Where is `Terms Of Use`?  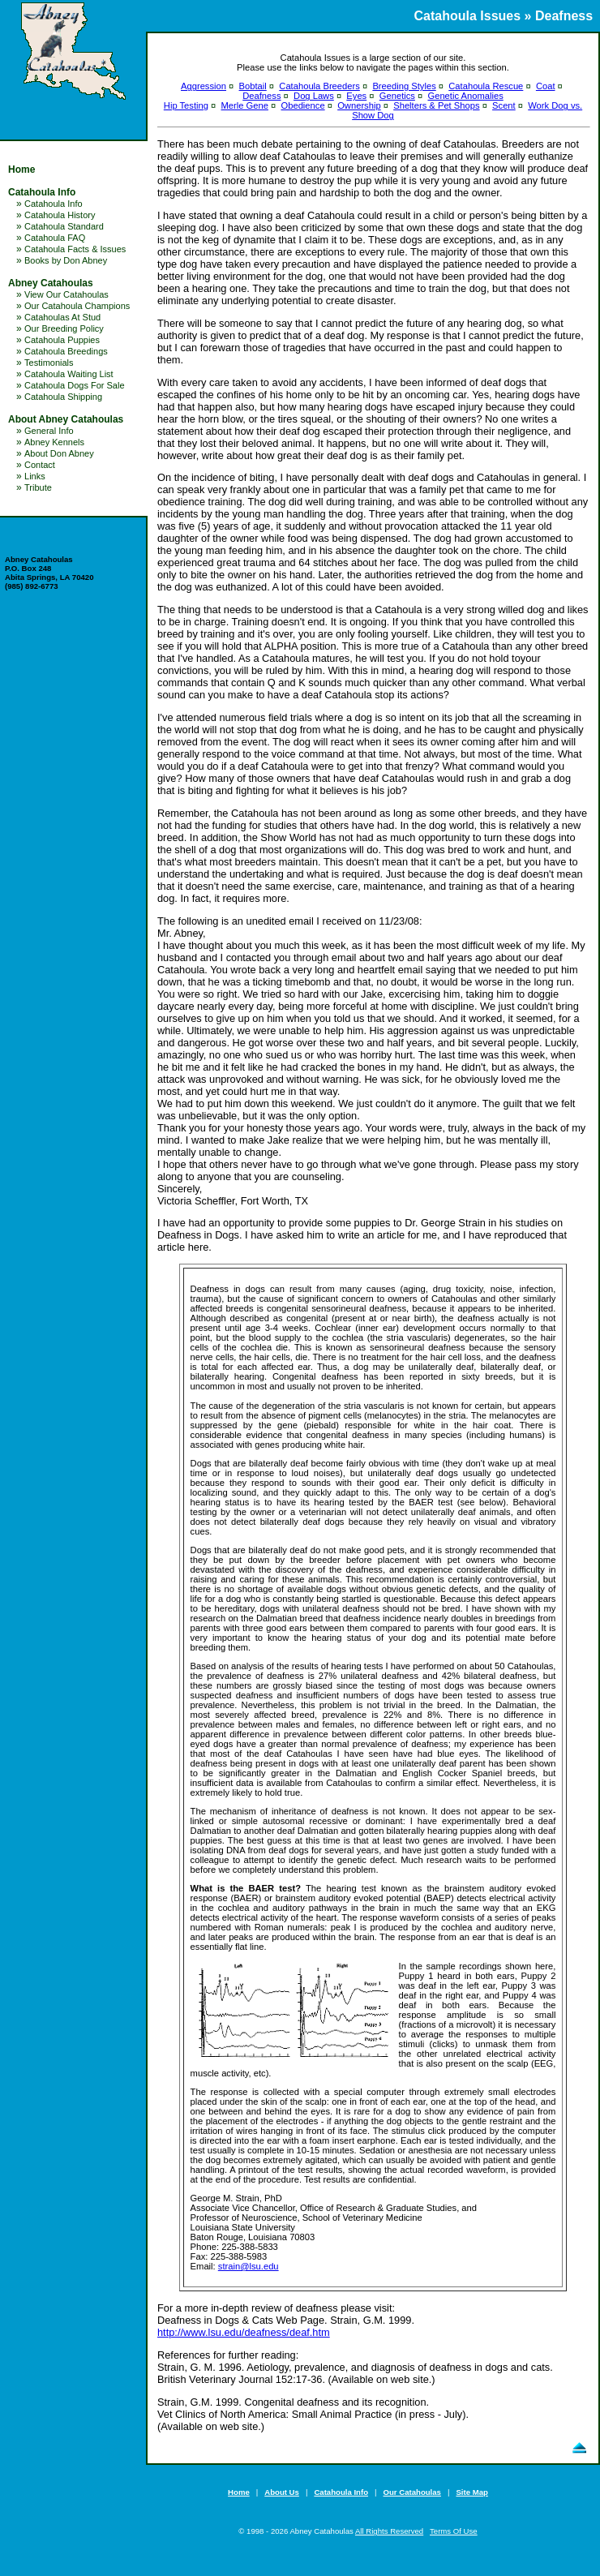
Terms Of Use is located at coordinates (454, 2531).